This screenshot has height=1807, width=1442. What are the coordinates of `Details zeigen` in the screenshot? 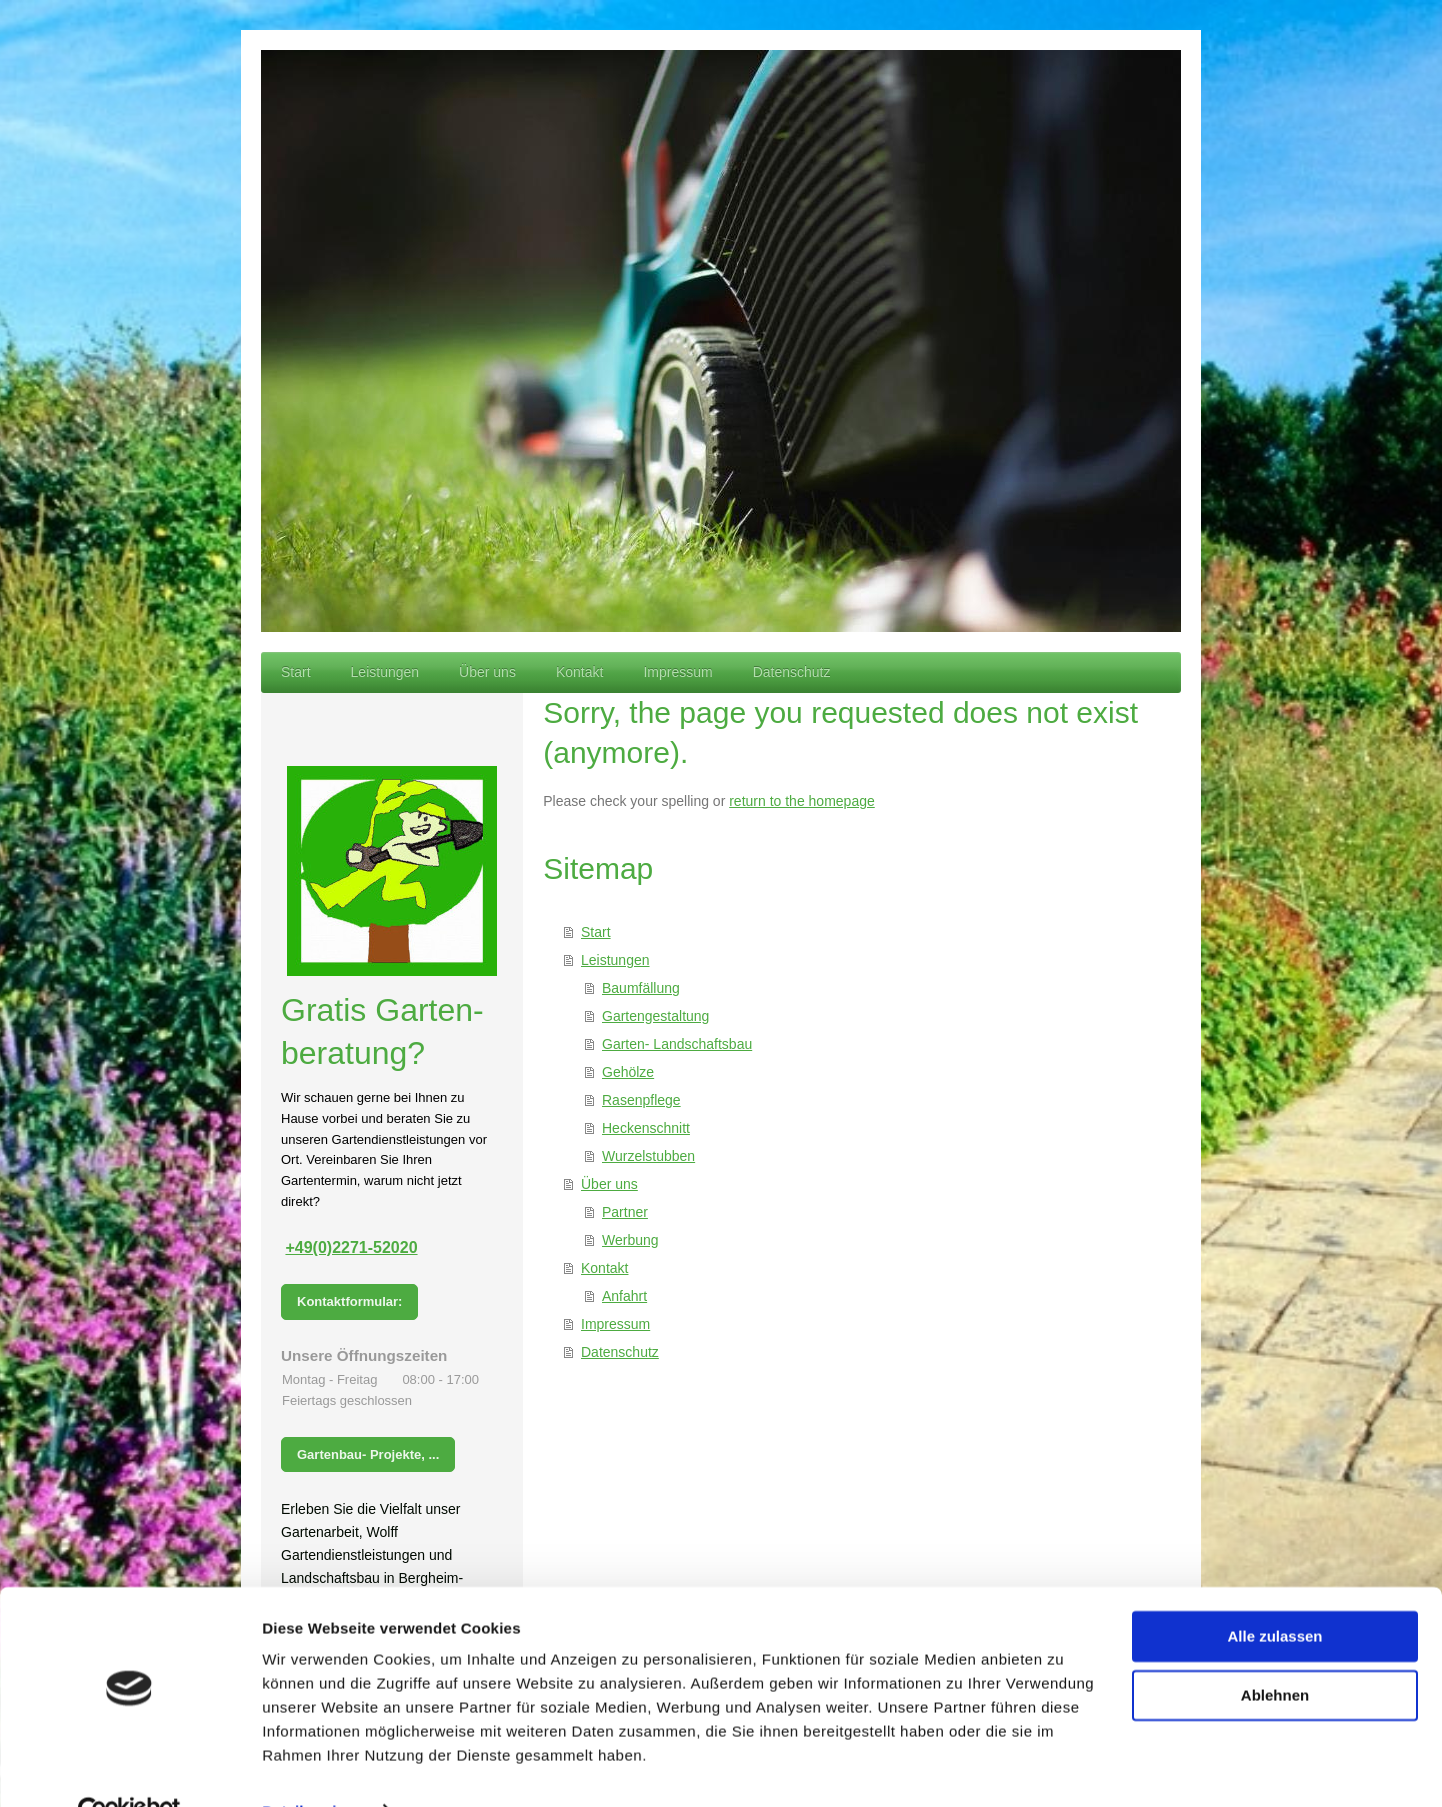 It's located at (312, 1767).